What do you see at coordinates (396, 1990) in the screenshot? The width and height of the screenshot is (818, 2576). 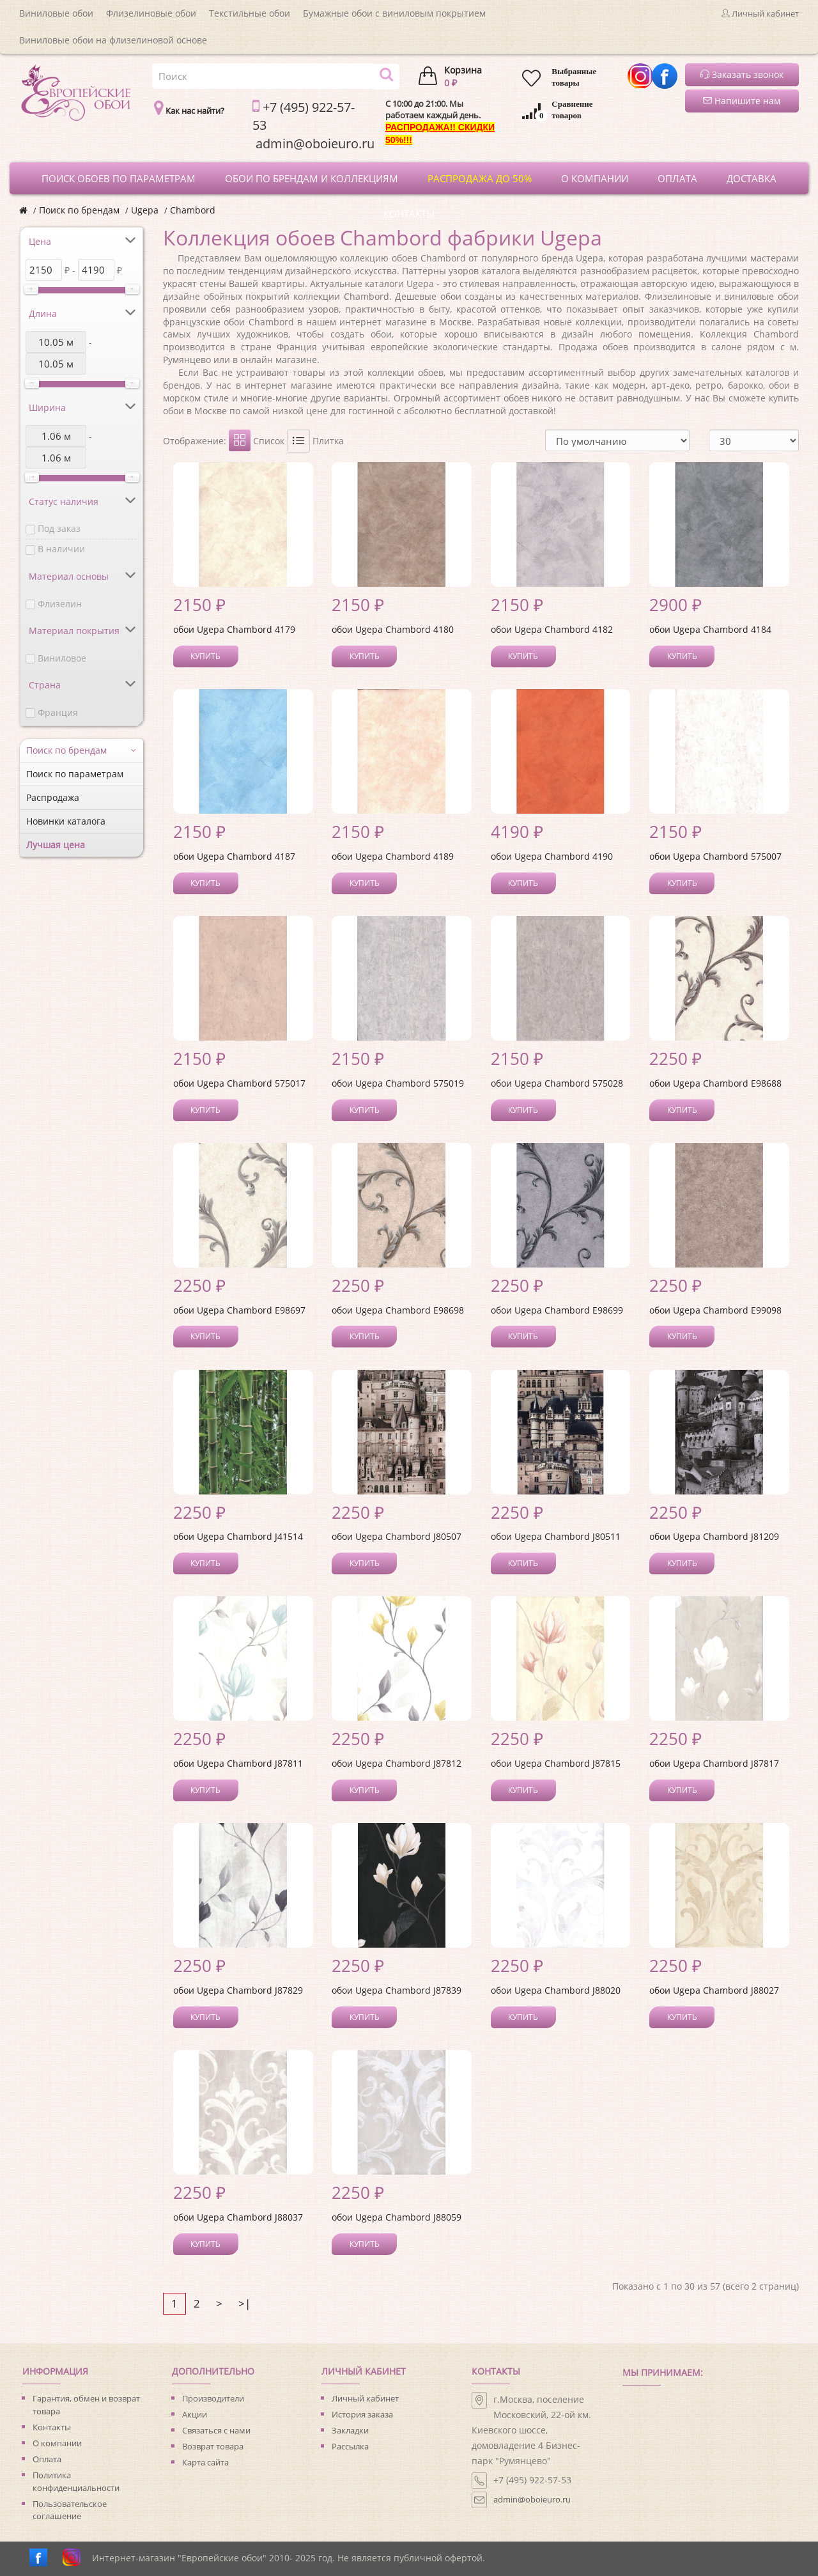 I see `обои Ugepa Chambord J87839` at bounding box center [396, 1990].